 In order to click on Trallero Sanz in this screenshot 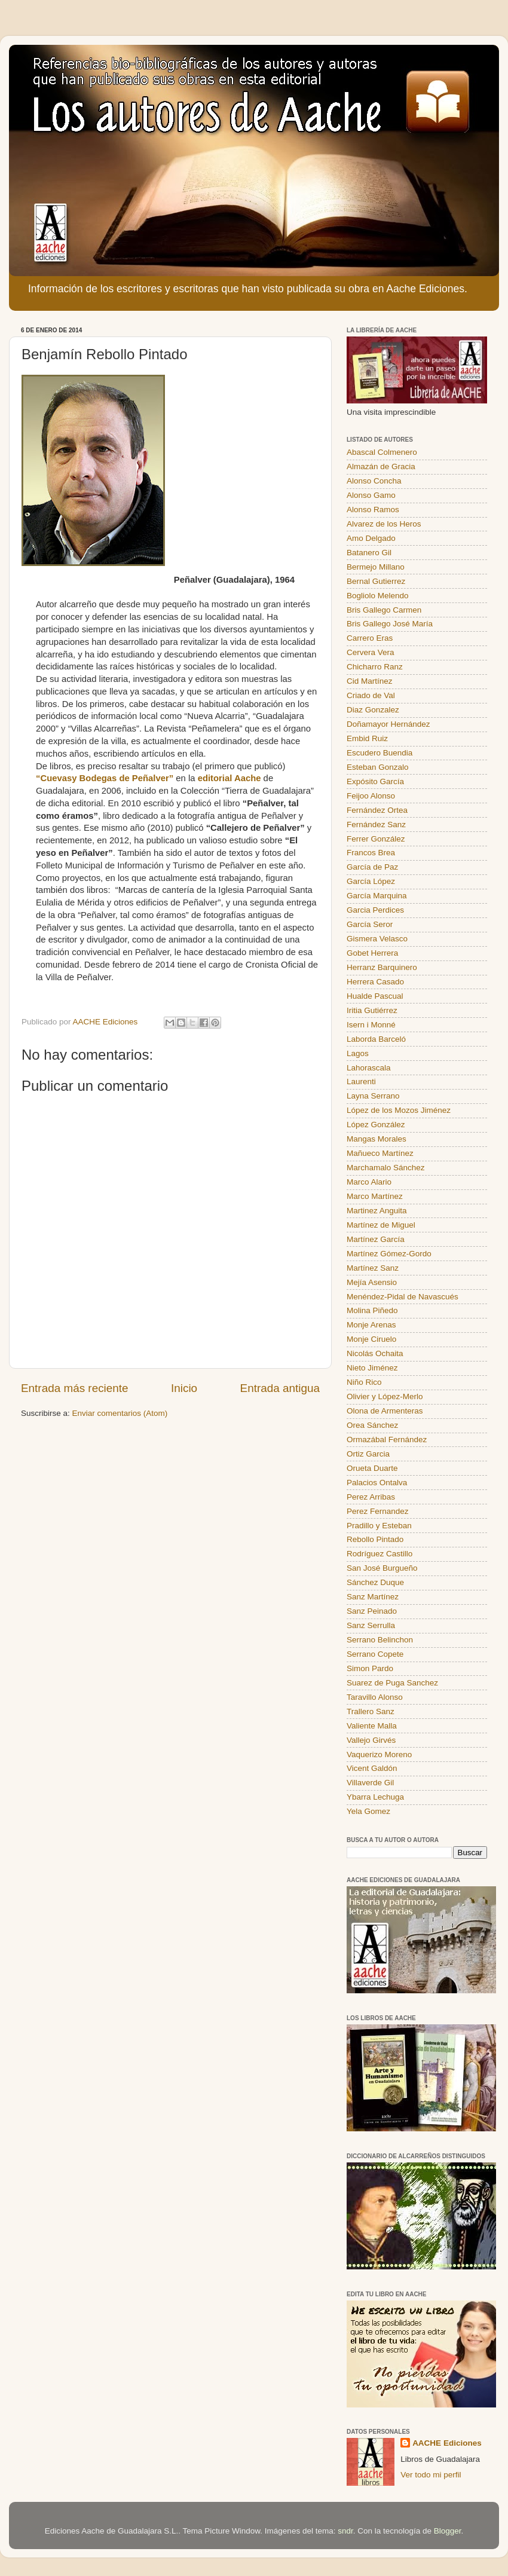, I will do `click(370, 1711)`.